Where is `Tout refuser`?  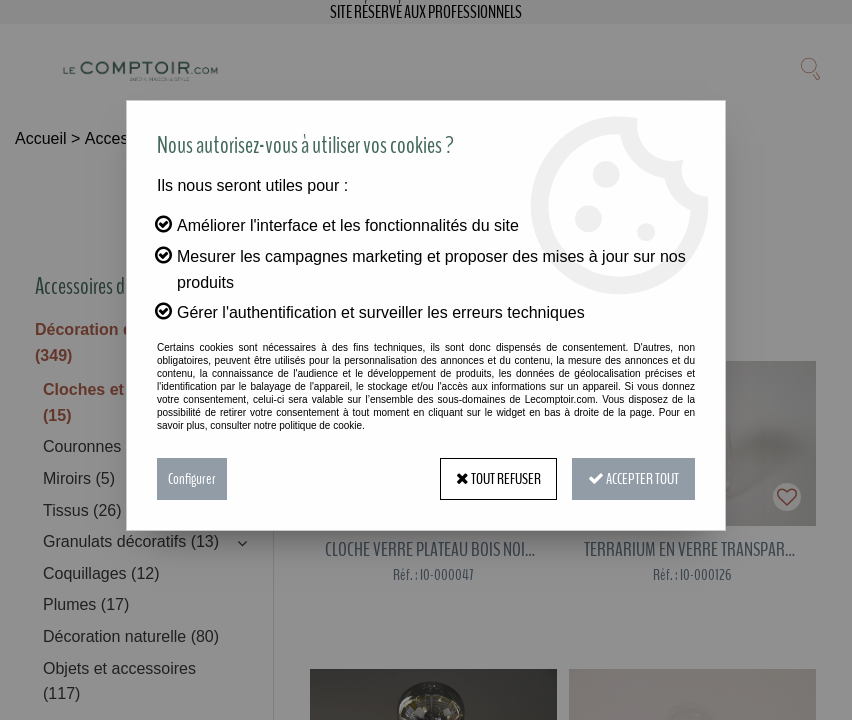 Tout refuser is located at coordinates (498, 479).